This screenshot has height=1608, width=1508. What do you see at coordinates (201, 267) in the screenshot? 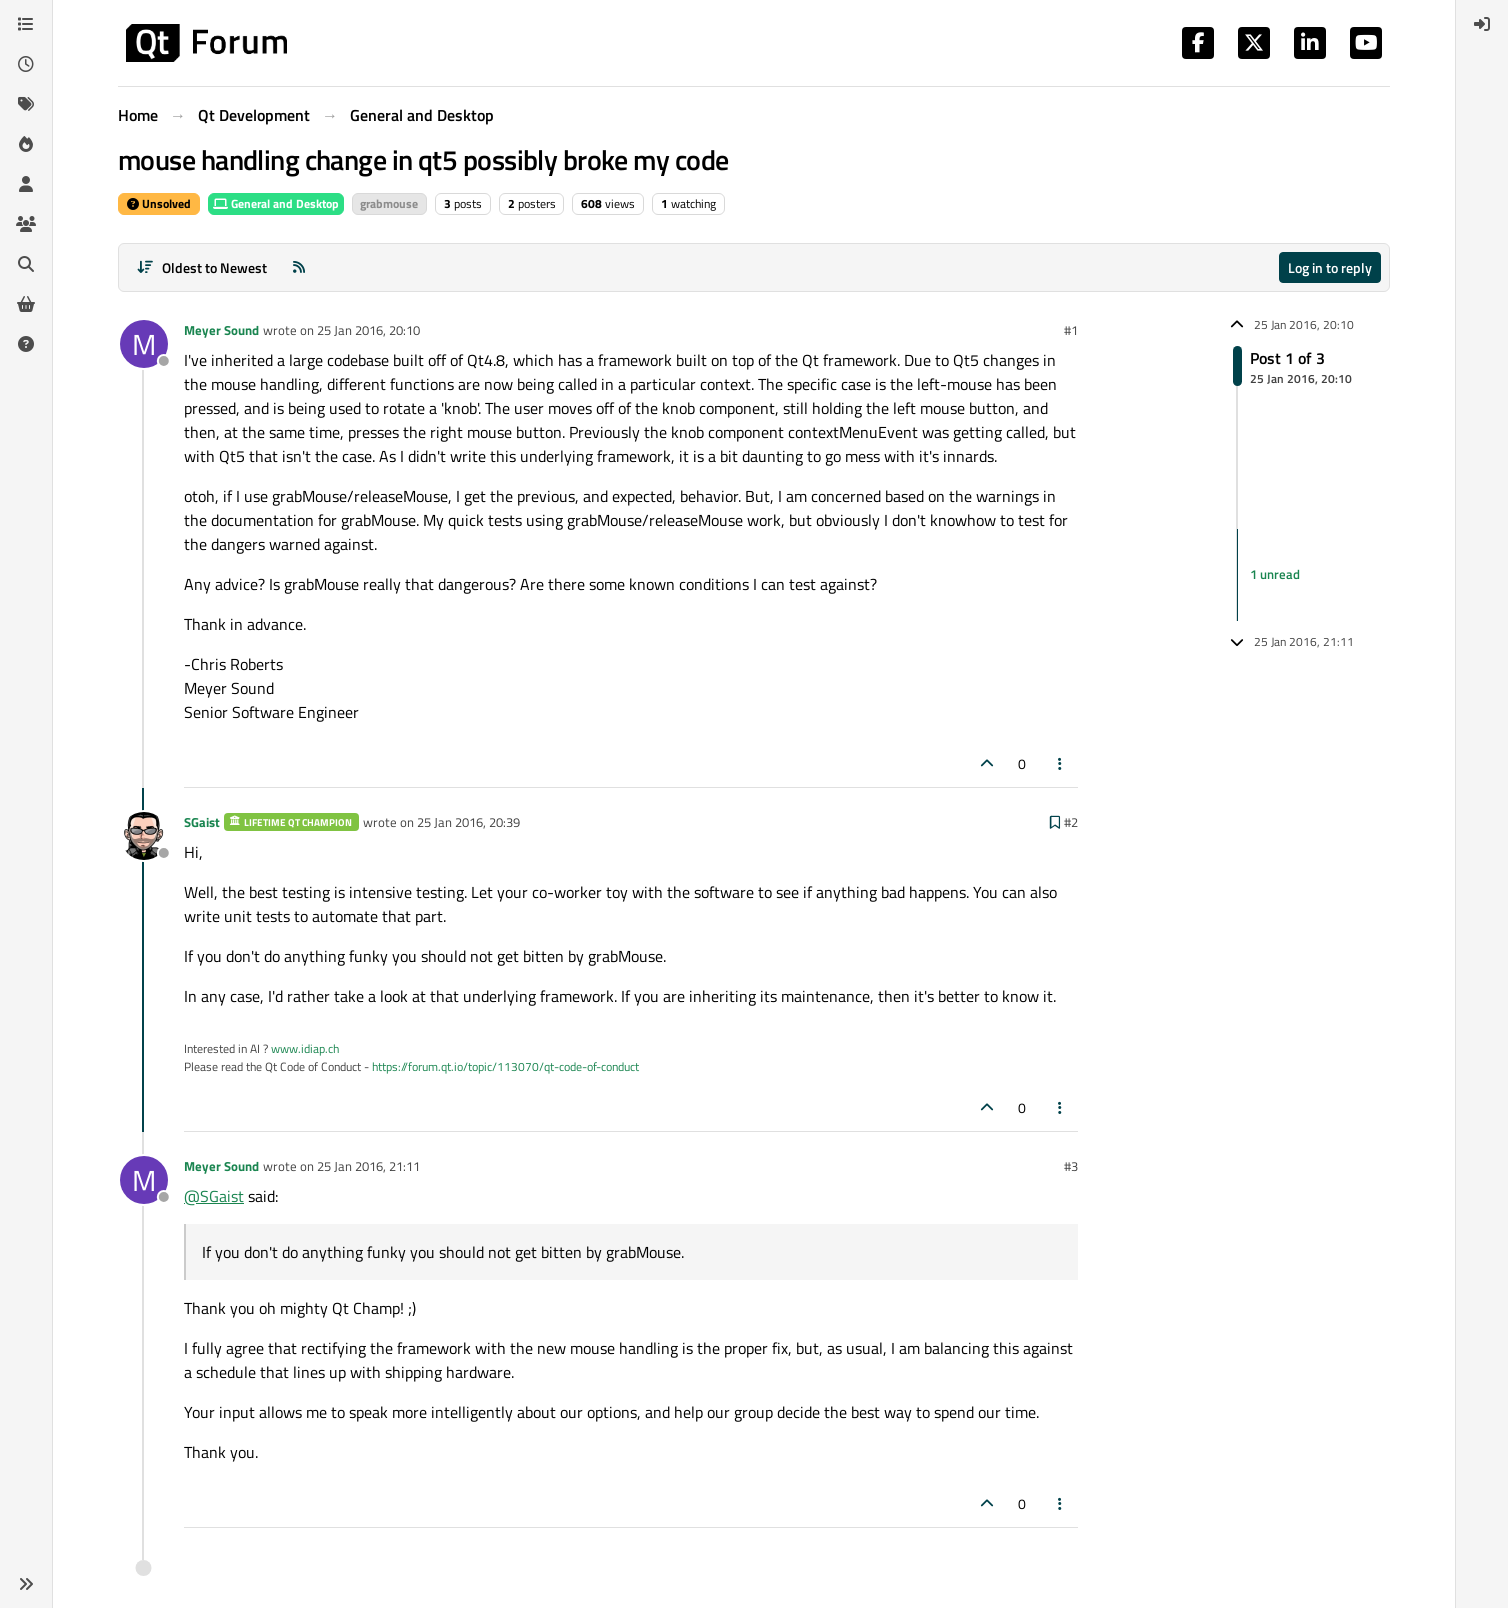
I see `[Post sort option, Oldest to Newest]` at bounding box center [201, 267].